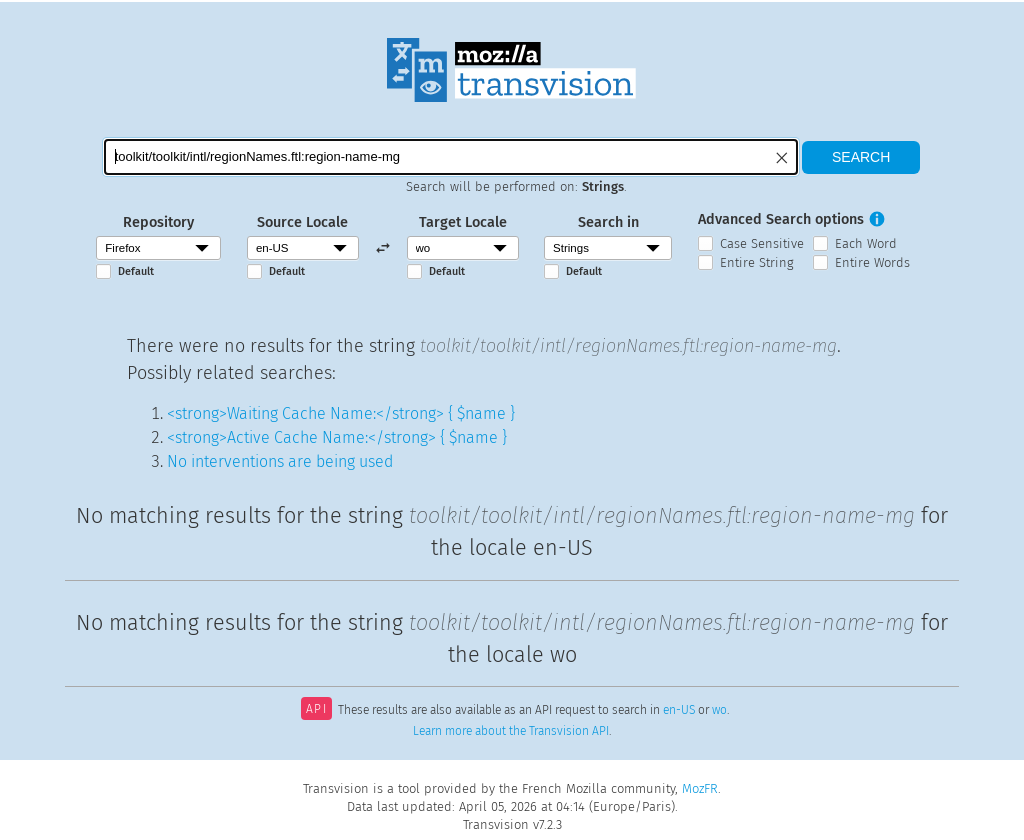  Describe the element at coordinates (679, 711) in the screenshot. I see `en-US` at that location.